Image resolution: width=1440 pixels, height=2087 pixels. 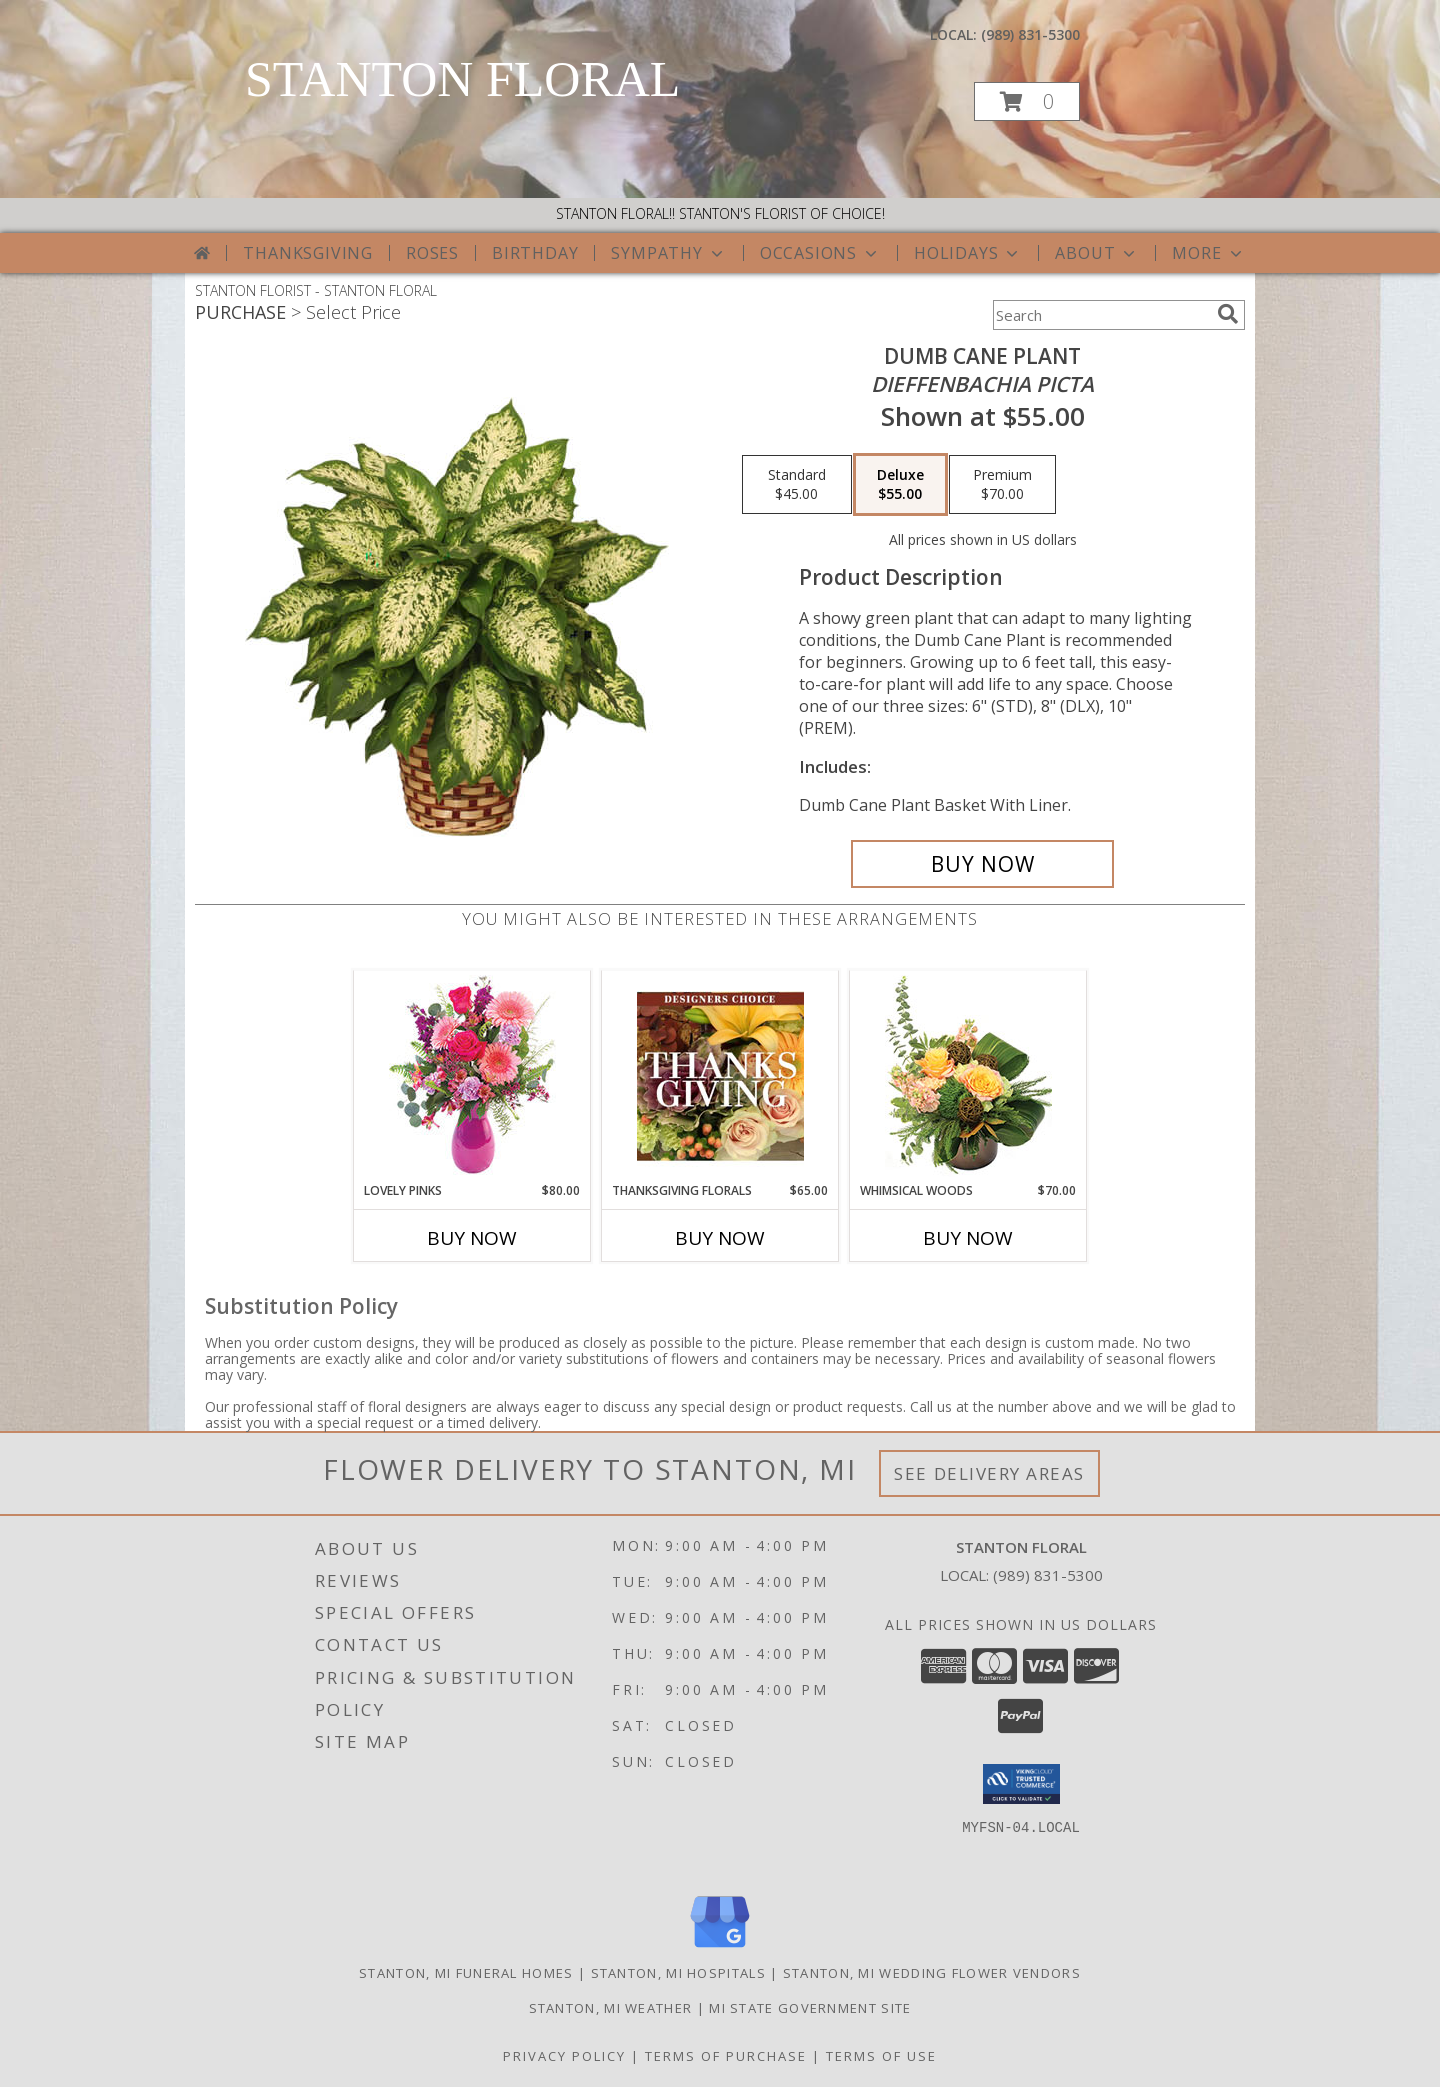 I want to click on Occasions, so click(x=820, y=253).